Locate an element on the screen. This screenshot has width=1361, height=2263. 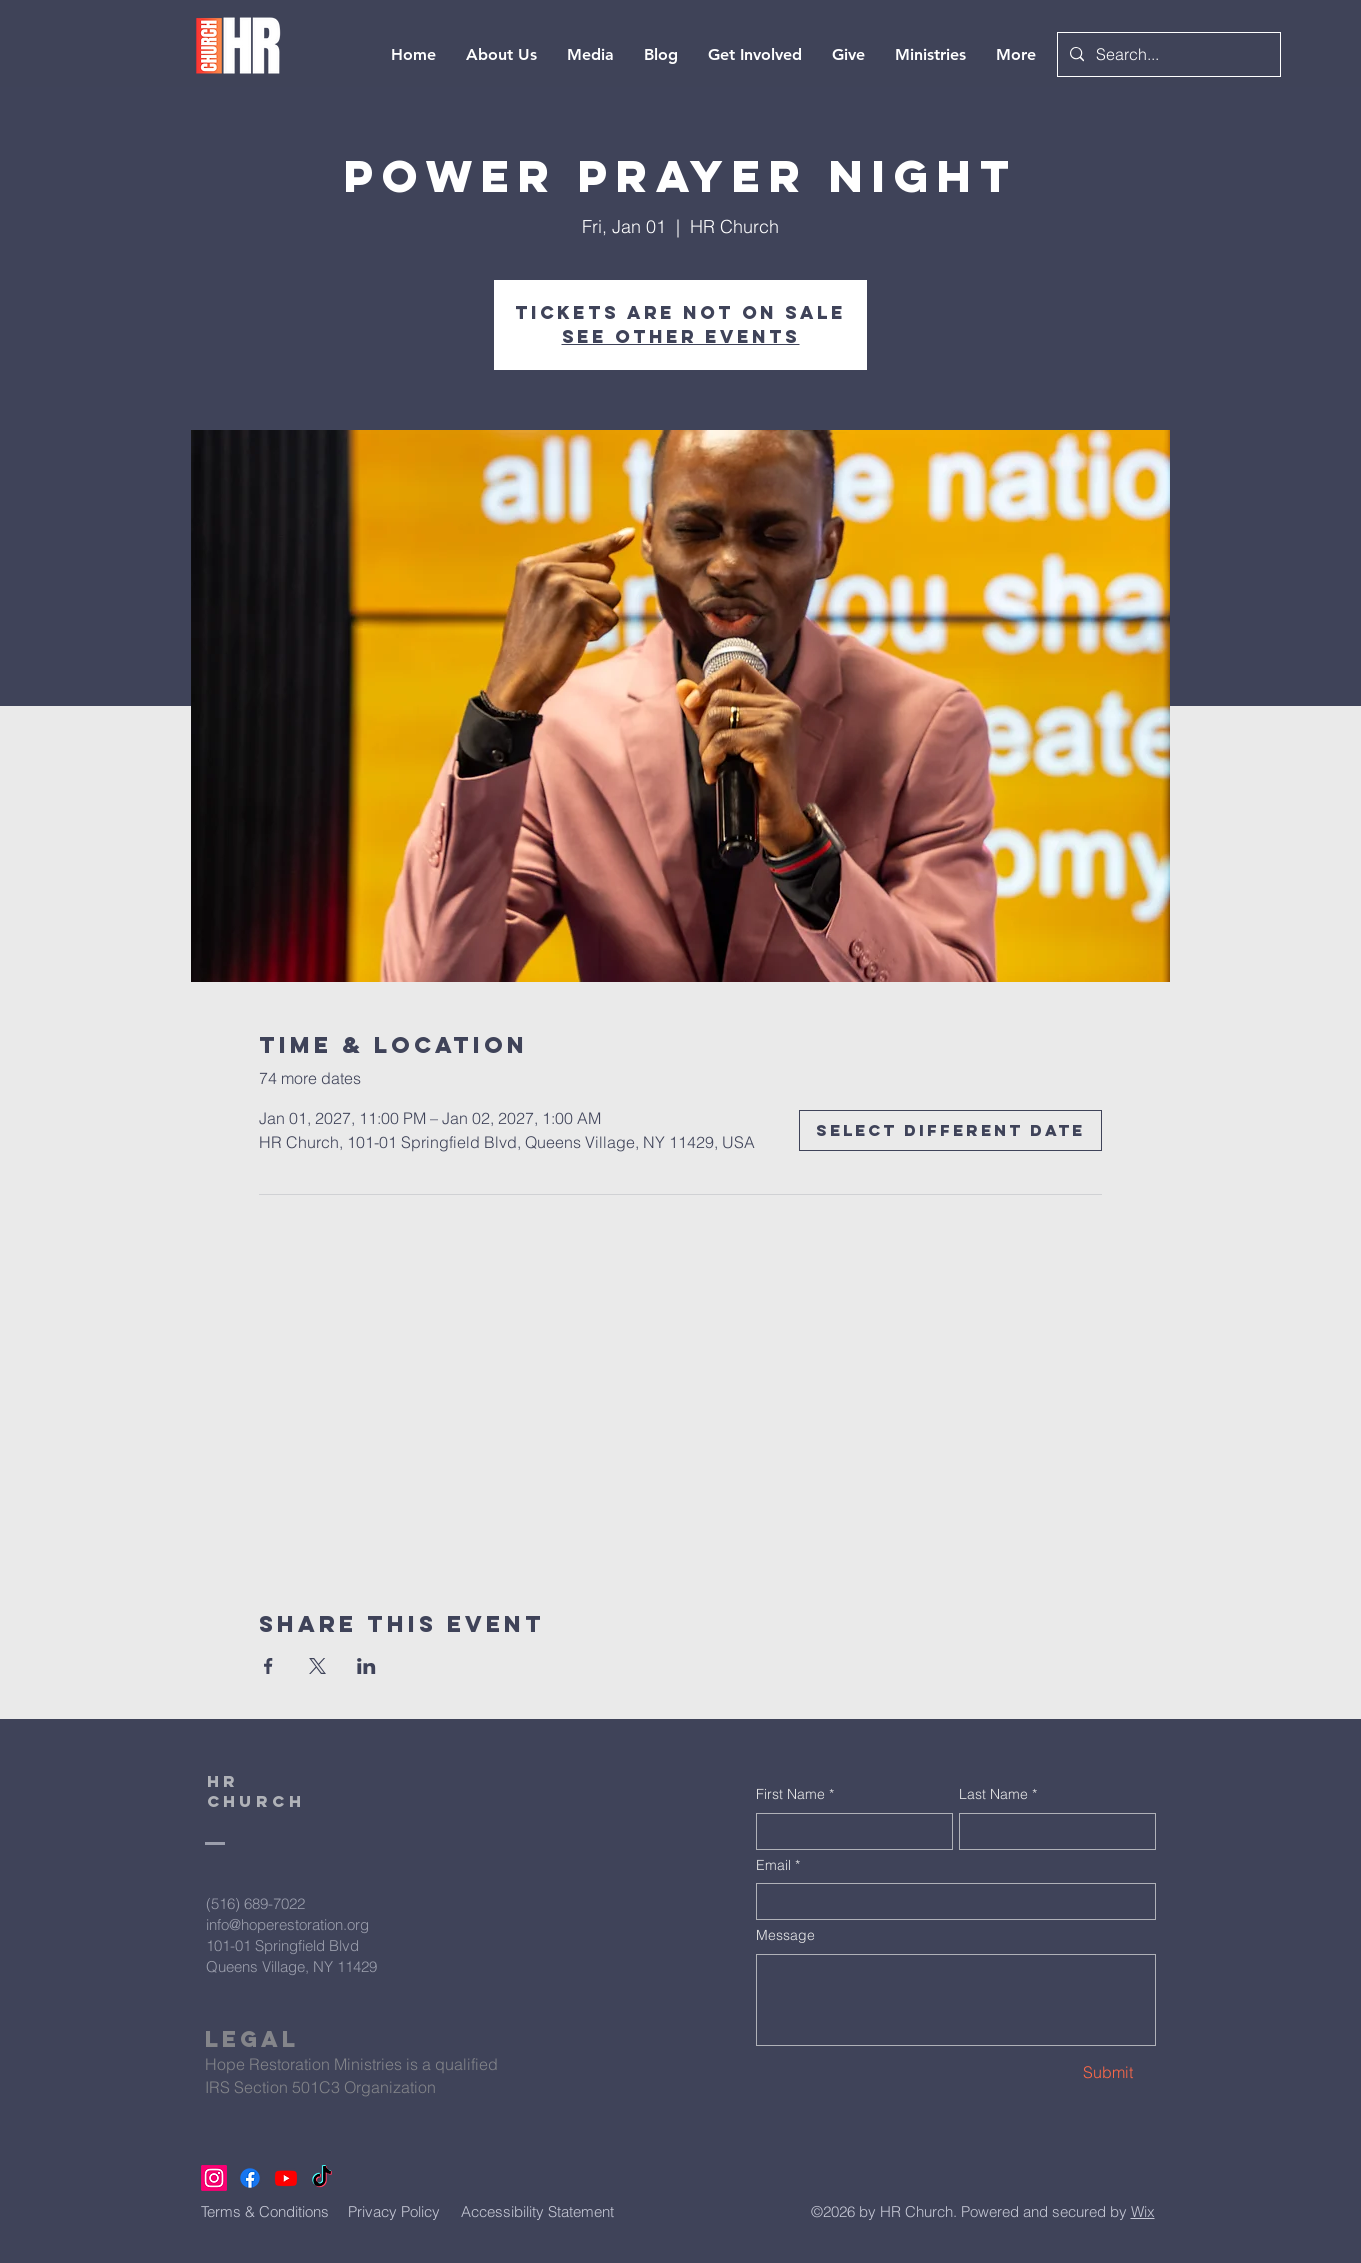
Email is located at coordinates (778, 1866).